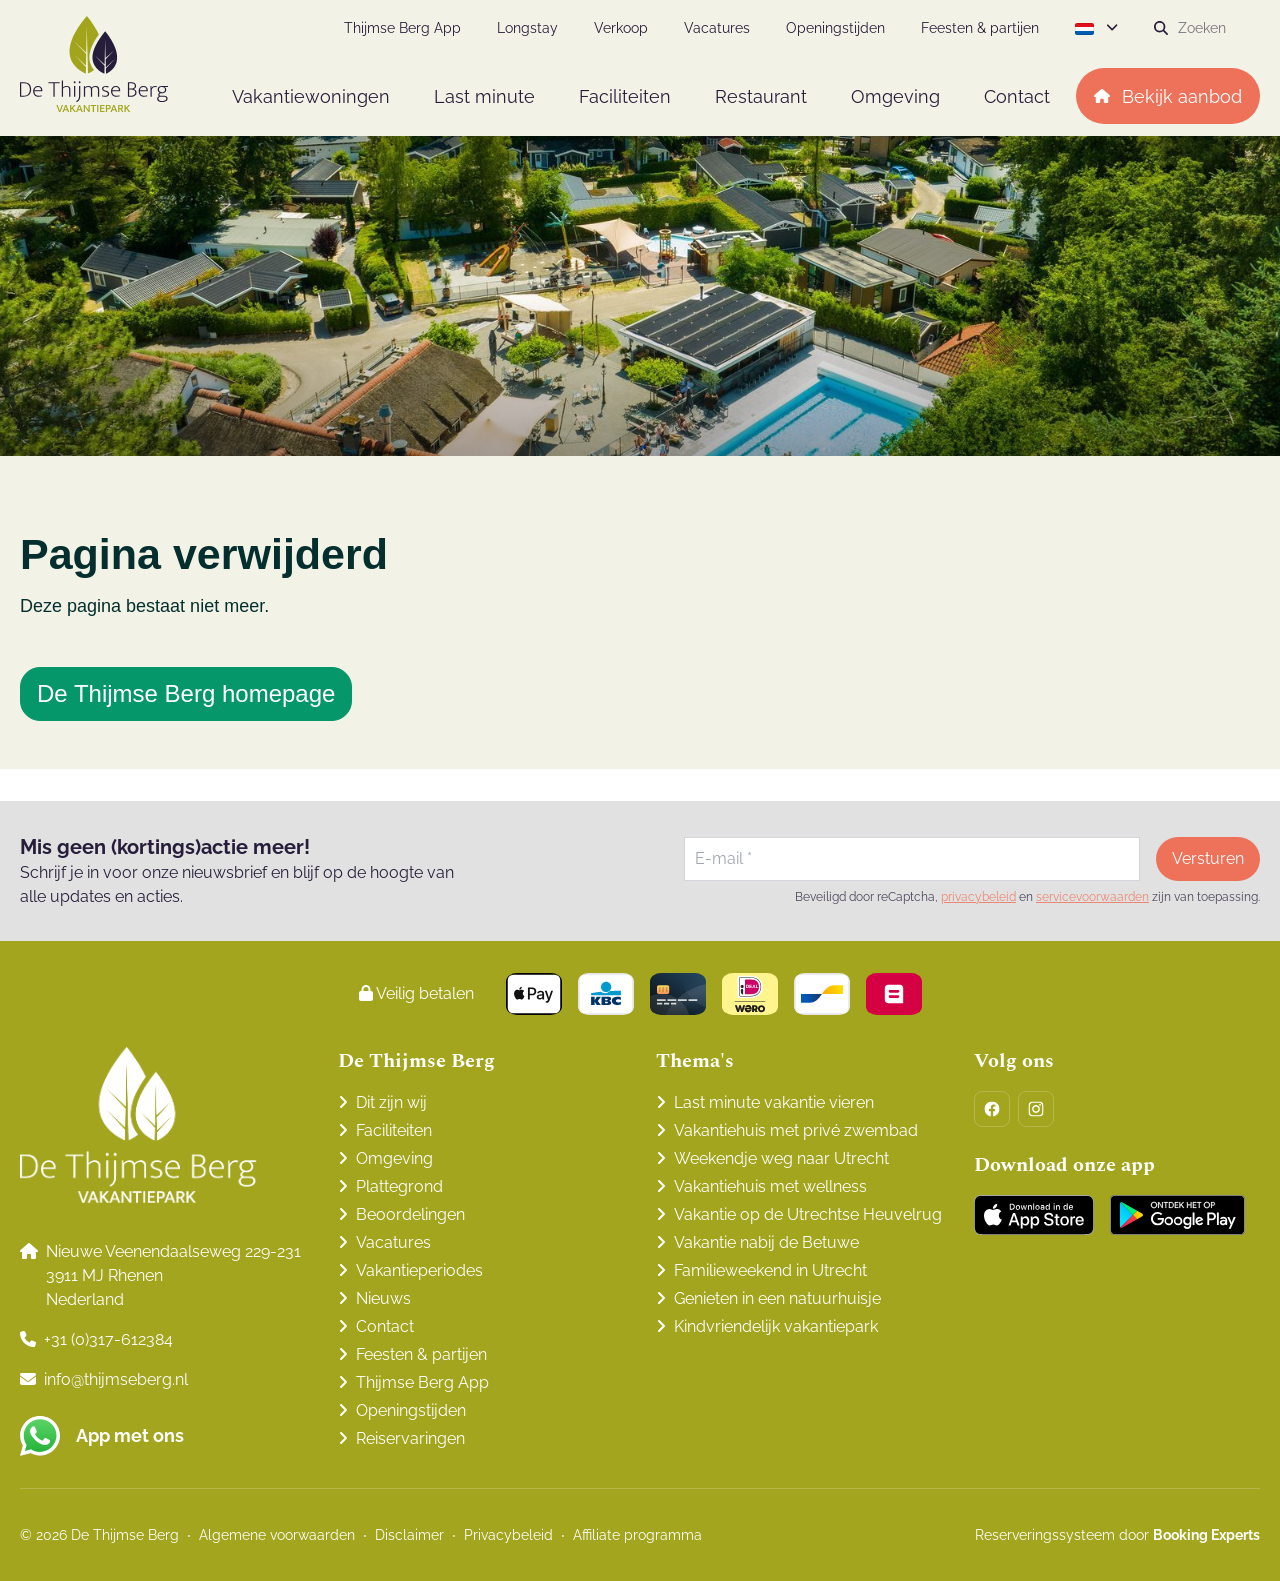 The width and height of the screenshot is (1280, 1581). What do you see at coordinates (409, 1535) in the screenshot?
I see `Disclaimer` at bounding box center [409, 1535].